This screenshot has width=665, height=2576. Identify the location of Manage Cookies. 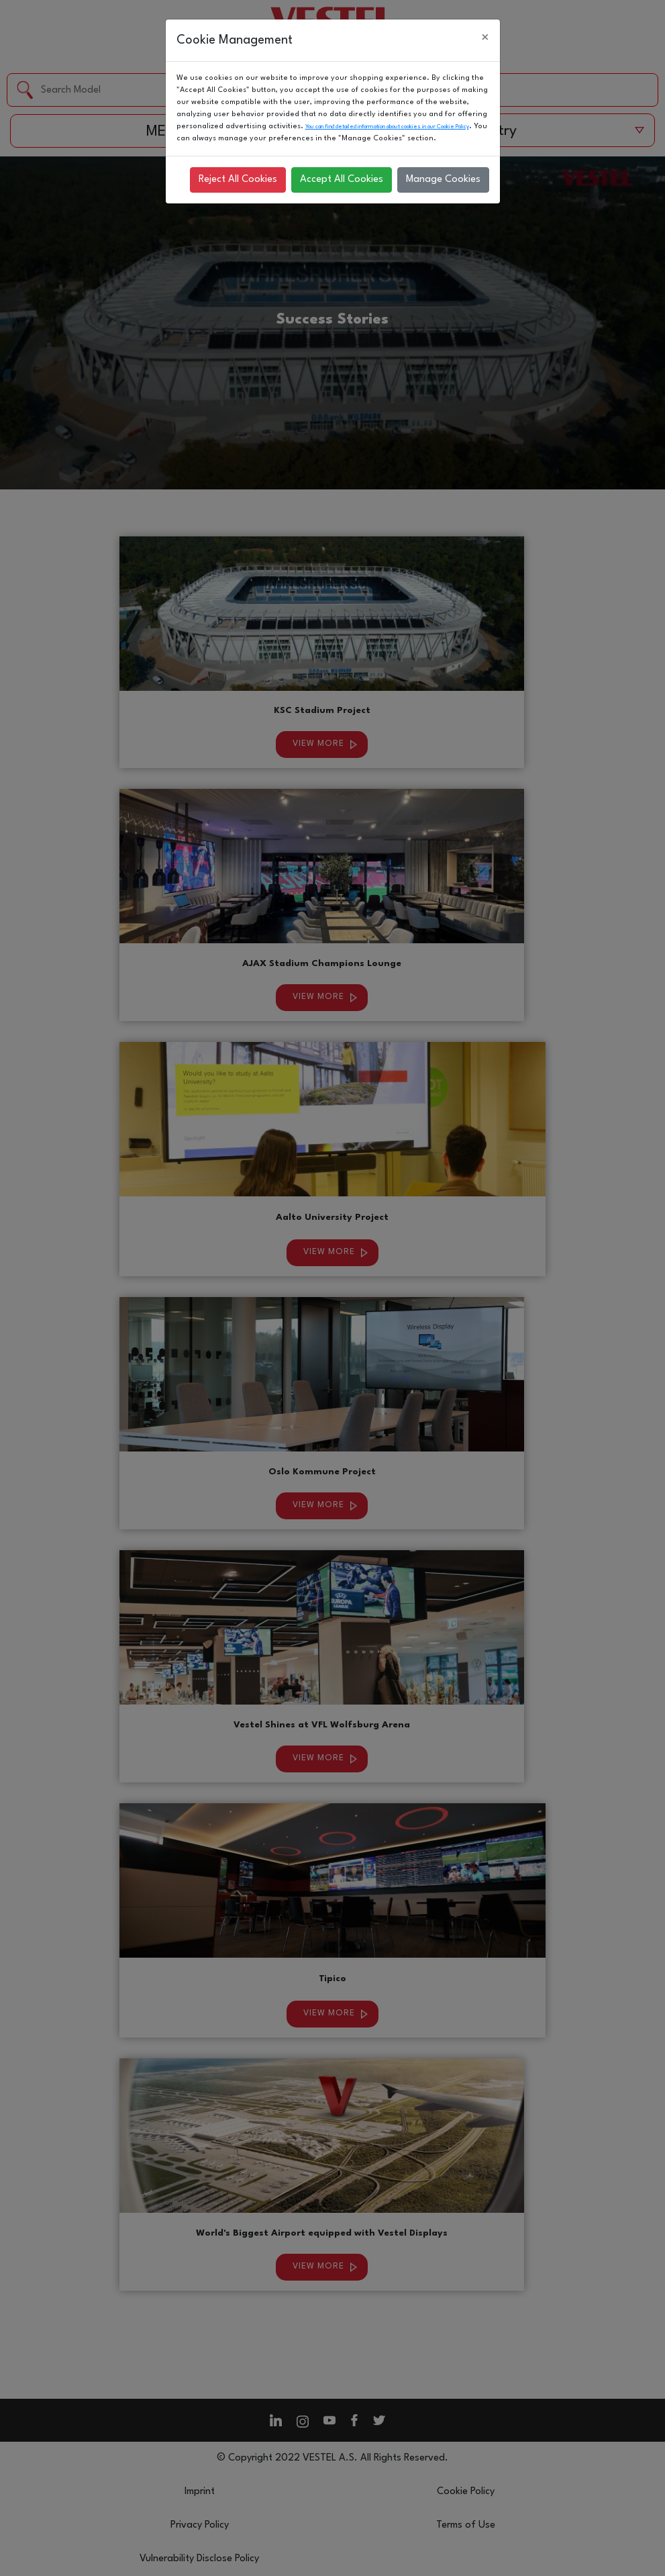
(443, 180).